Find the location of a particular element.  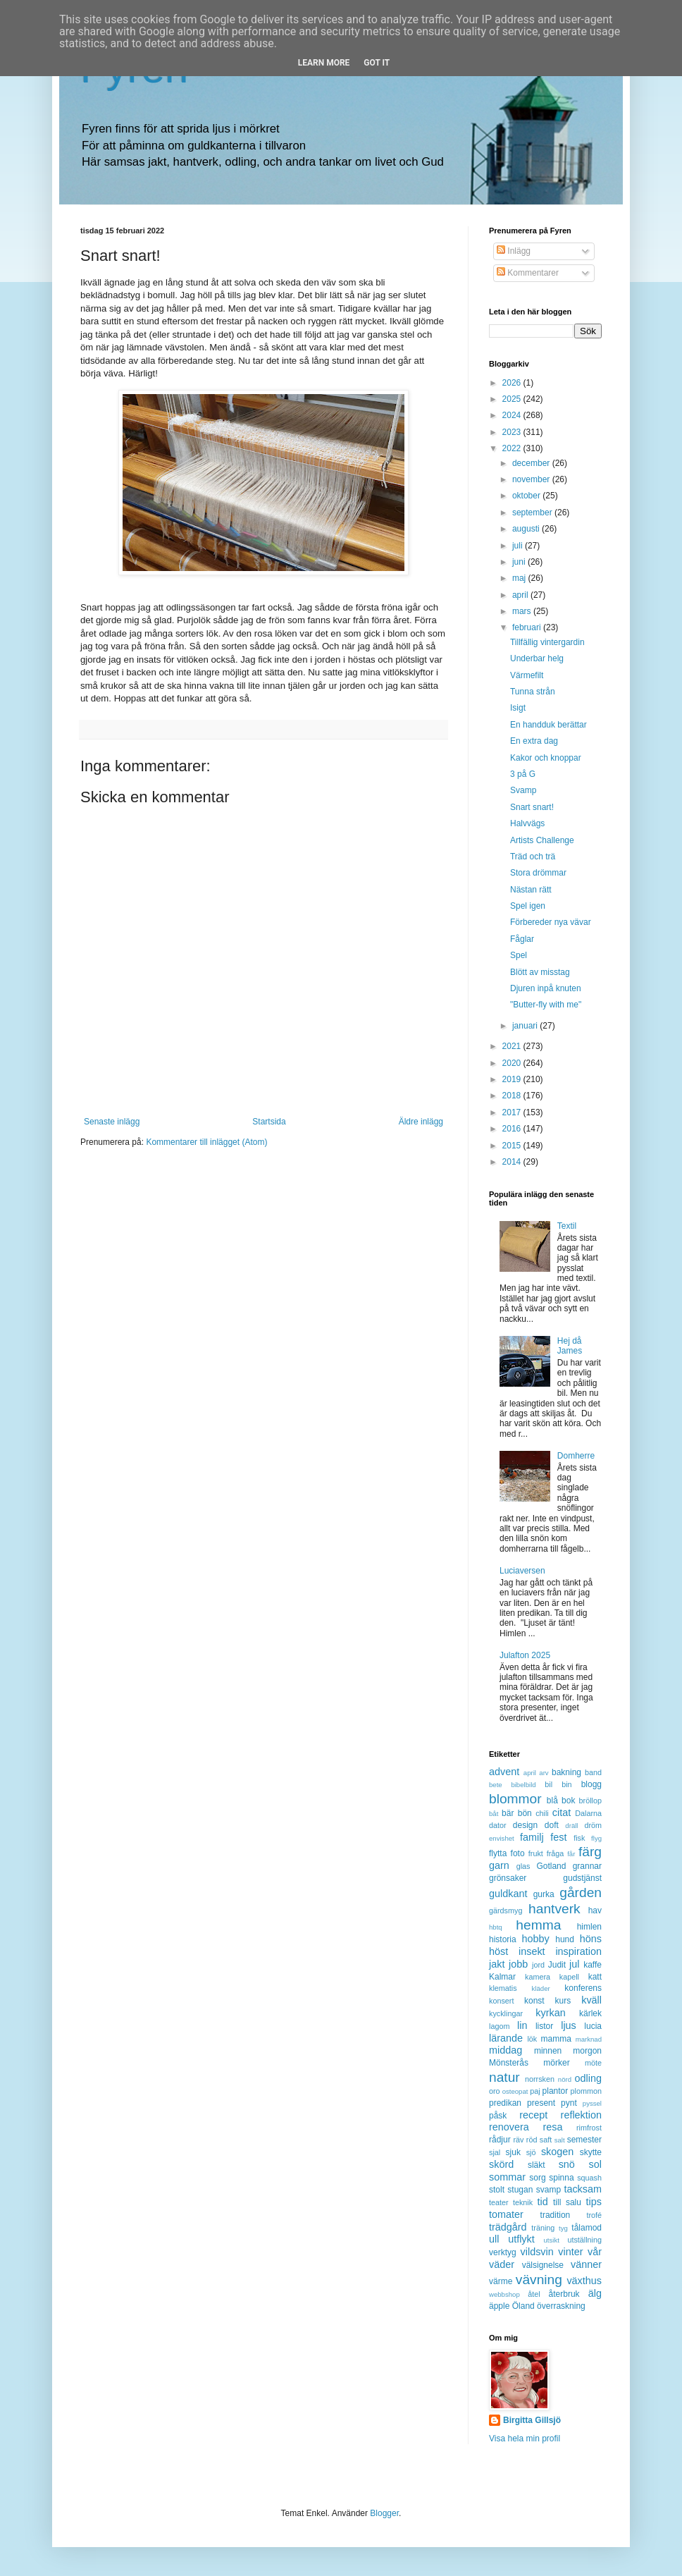

juni is located at coordinates (520, 562).